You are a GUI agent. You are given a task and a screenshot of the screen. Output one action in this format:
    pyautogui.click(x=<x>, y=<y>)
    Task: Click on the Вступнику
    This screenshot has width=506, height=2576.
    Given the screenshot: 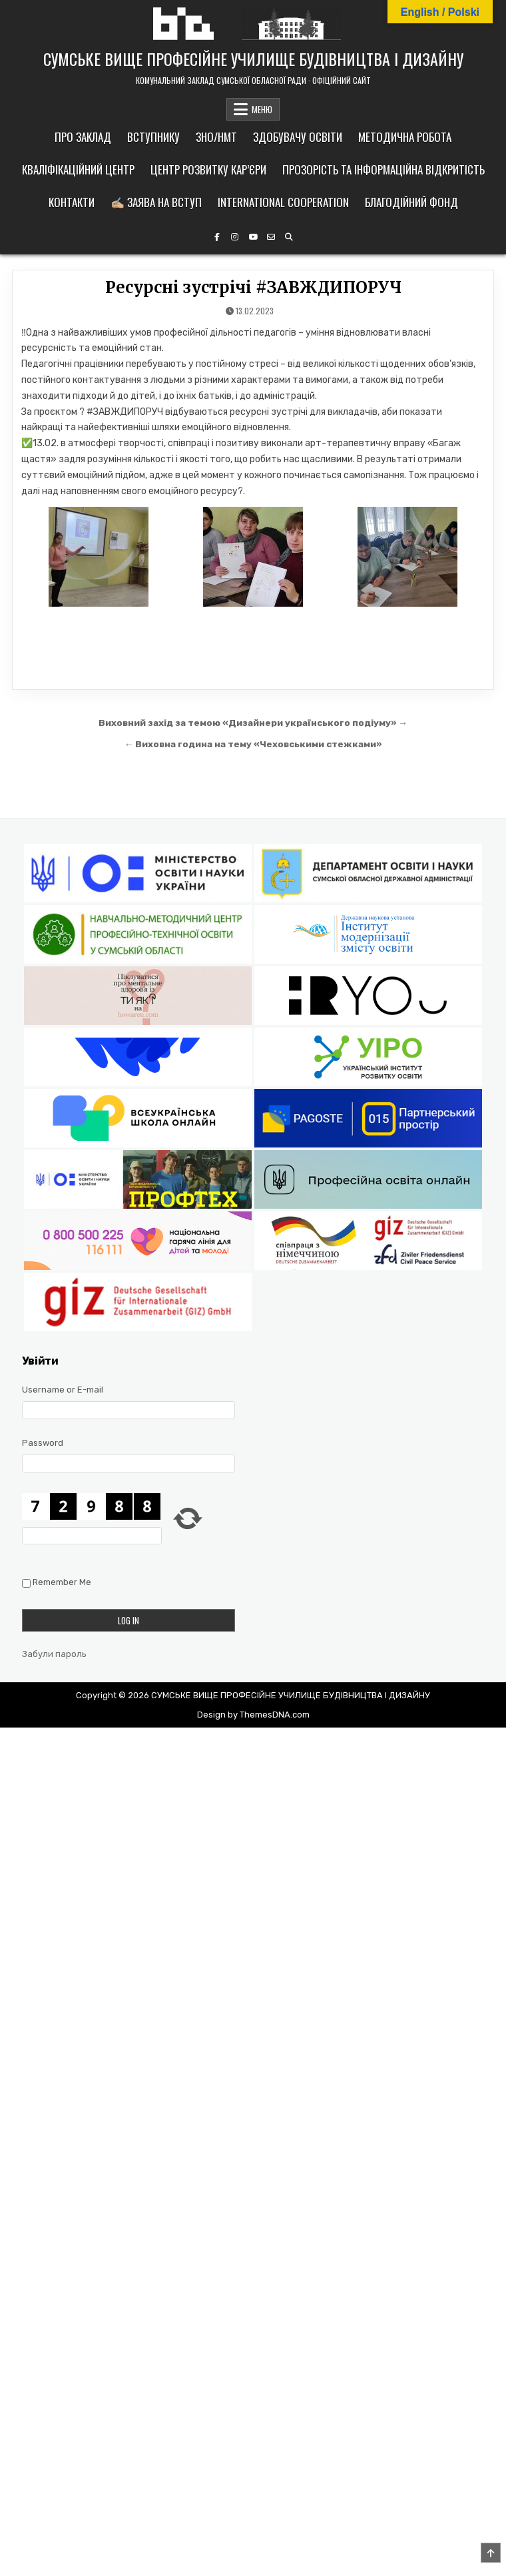 What is the action you would take?
    pyautogui.click(x=153, y=137)
    